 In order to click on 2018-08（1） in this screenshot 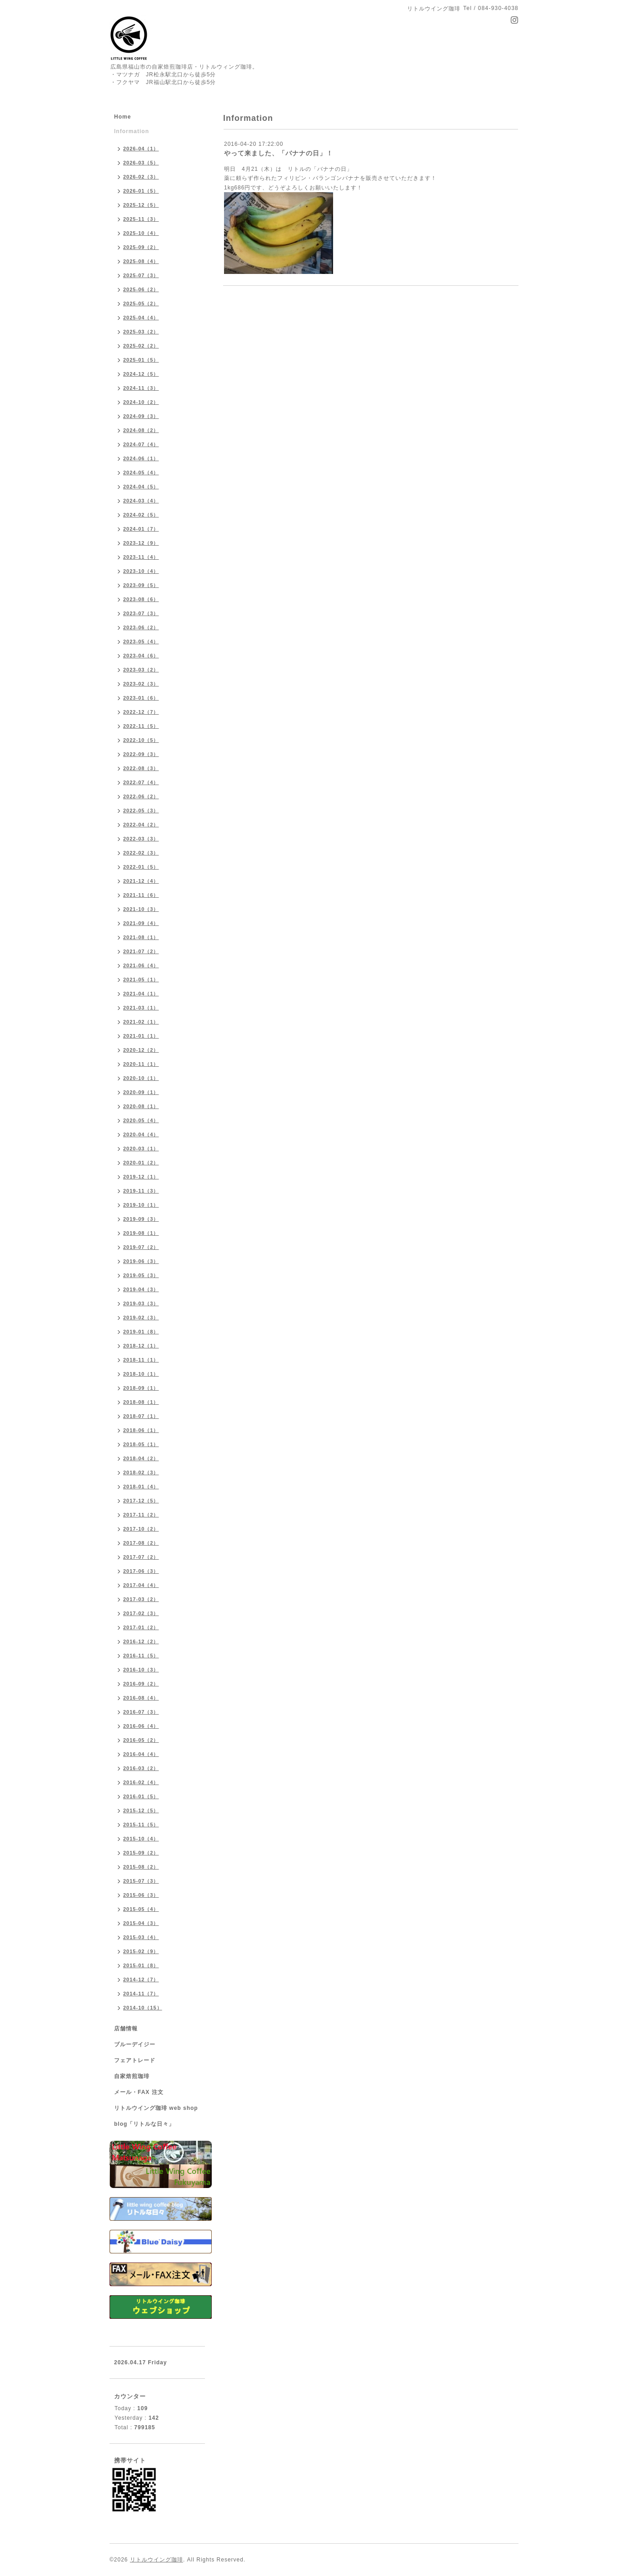, I will do `click(141, 1402)`.